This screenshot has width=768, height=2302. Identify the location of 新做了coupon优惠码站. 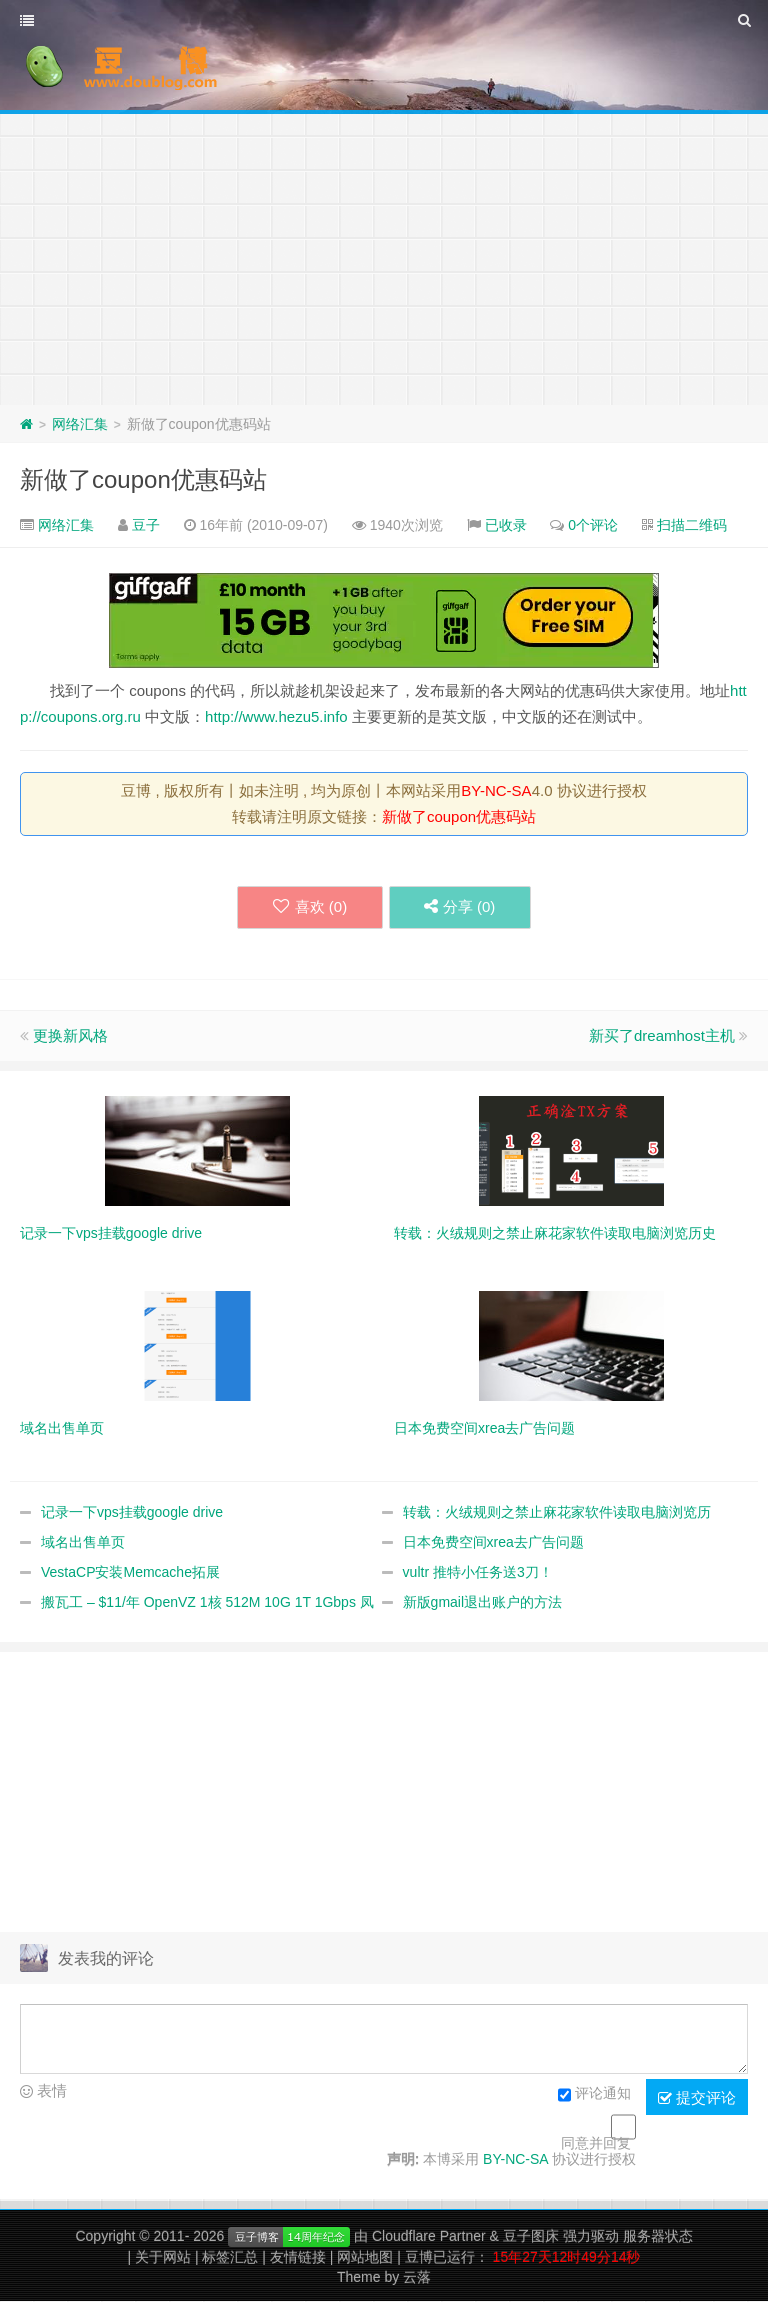
(143, 479).